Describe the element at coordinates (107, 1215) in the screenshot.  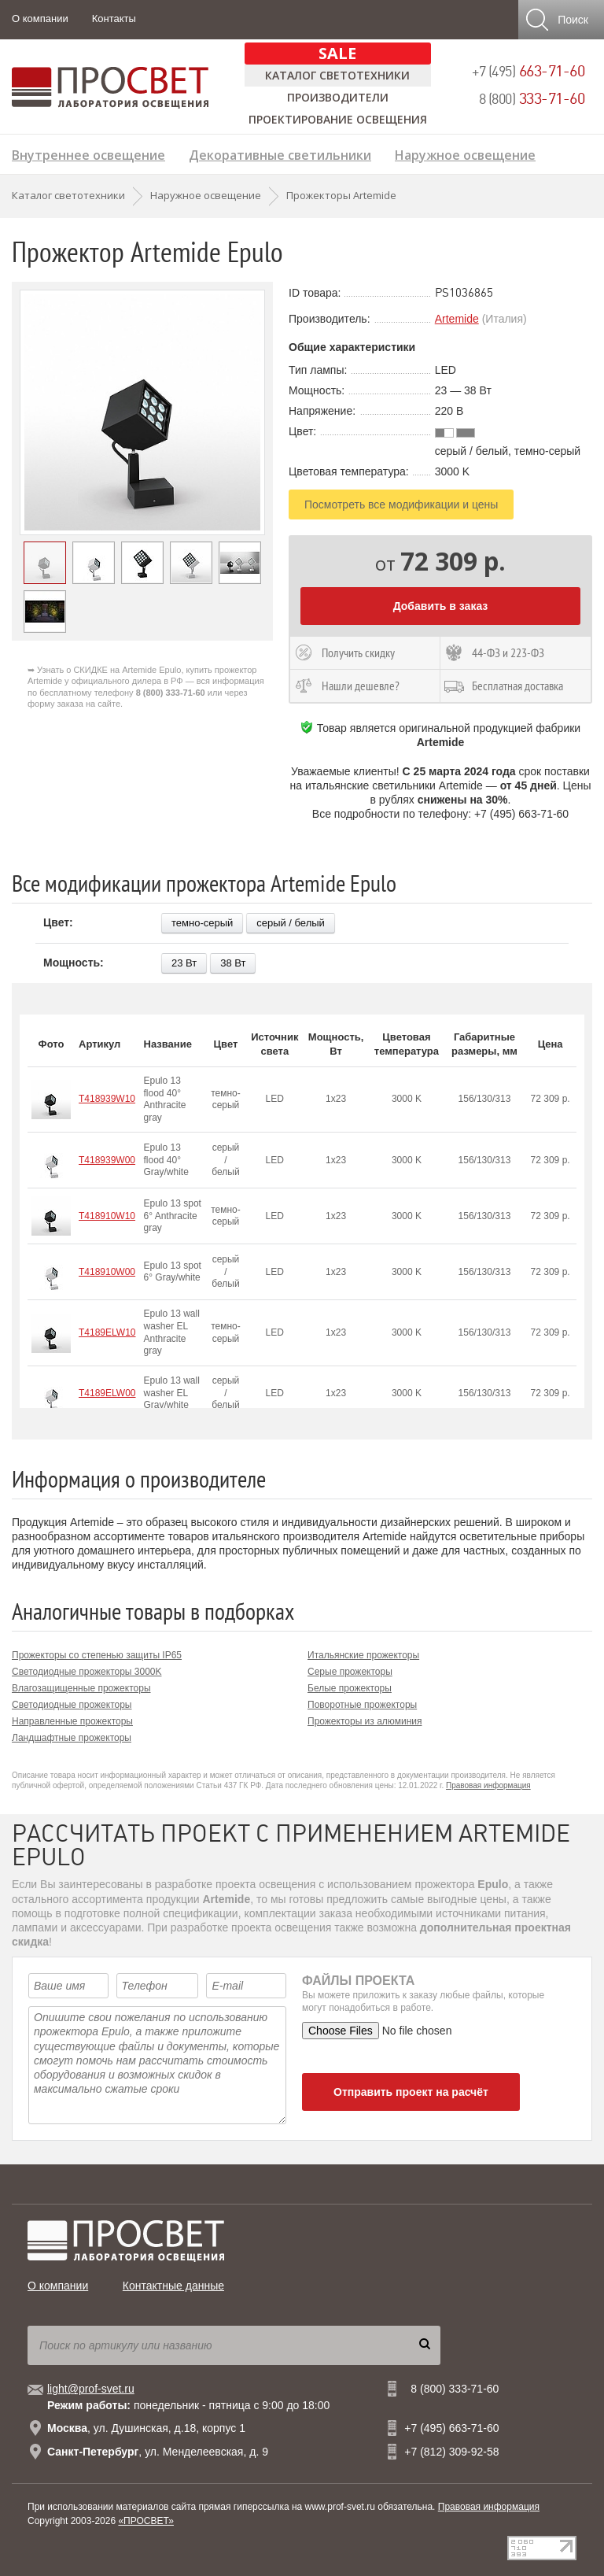
I see `T418910W10` at that location.